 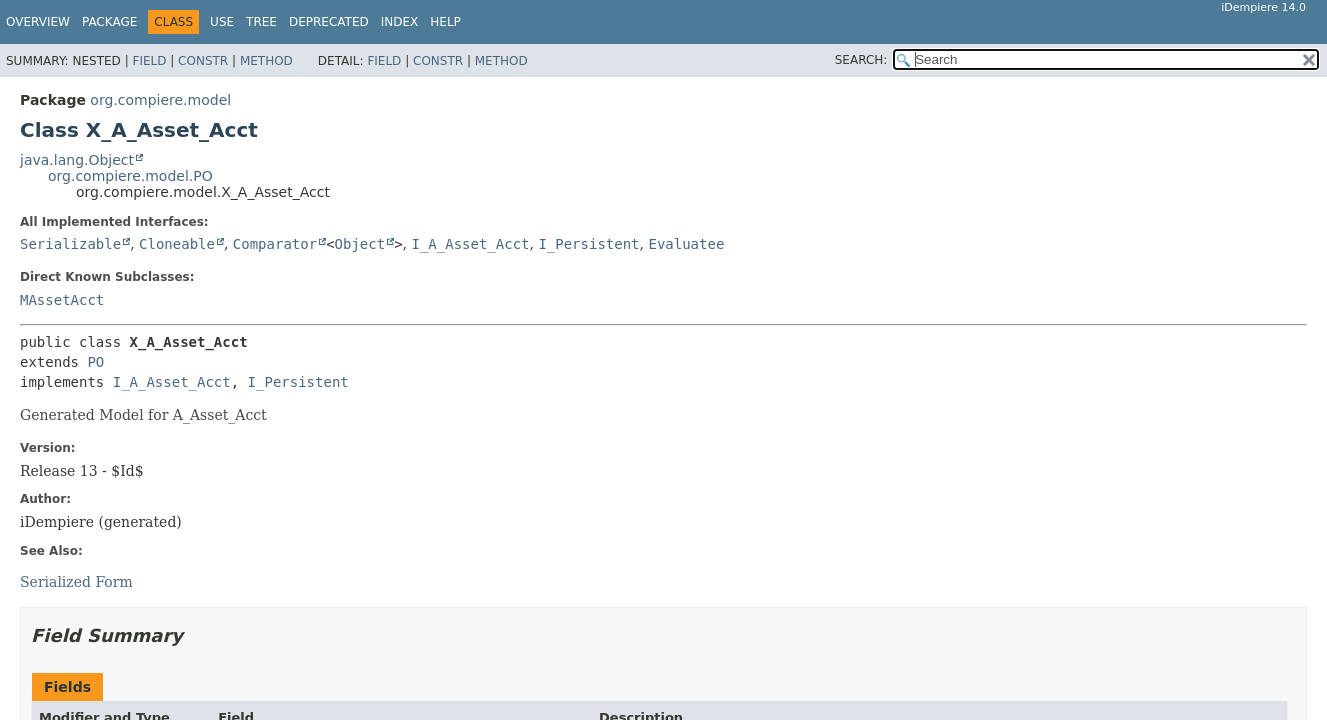 What do you see at coordinates (588, 244) in the screenshot?
I see `I_Persistent` at bounding box center [588, 244].